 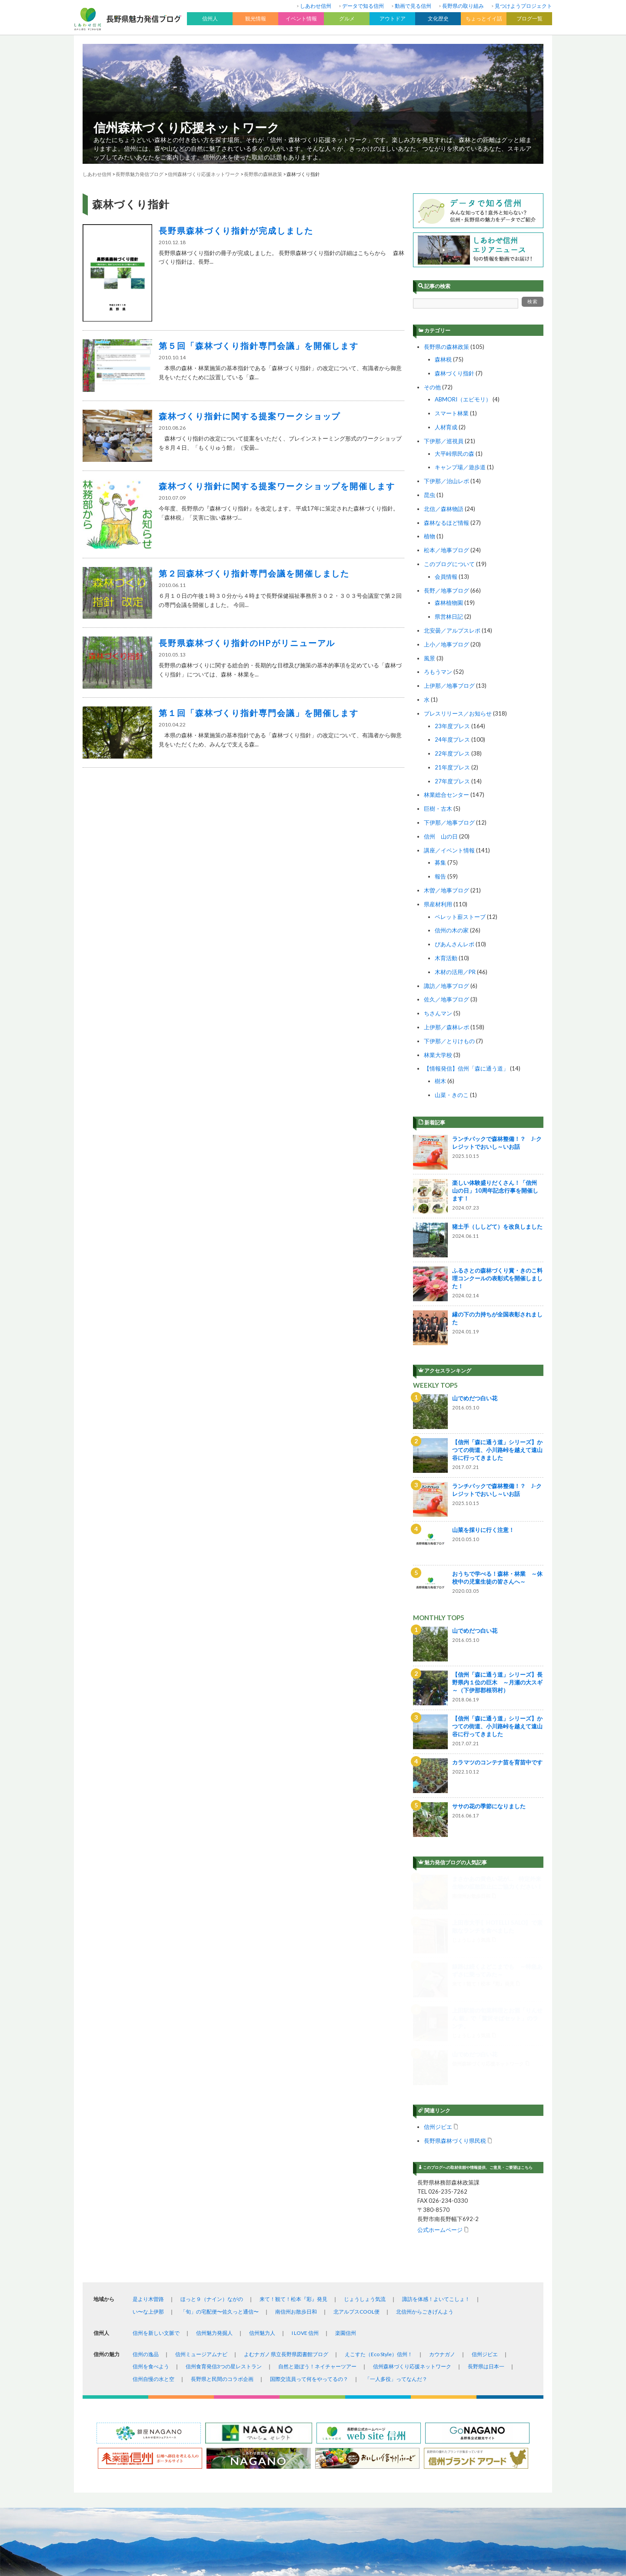 I want to click on 楽園信州, so click(x=345, y=2114).